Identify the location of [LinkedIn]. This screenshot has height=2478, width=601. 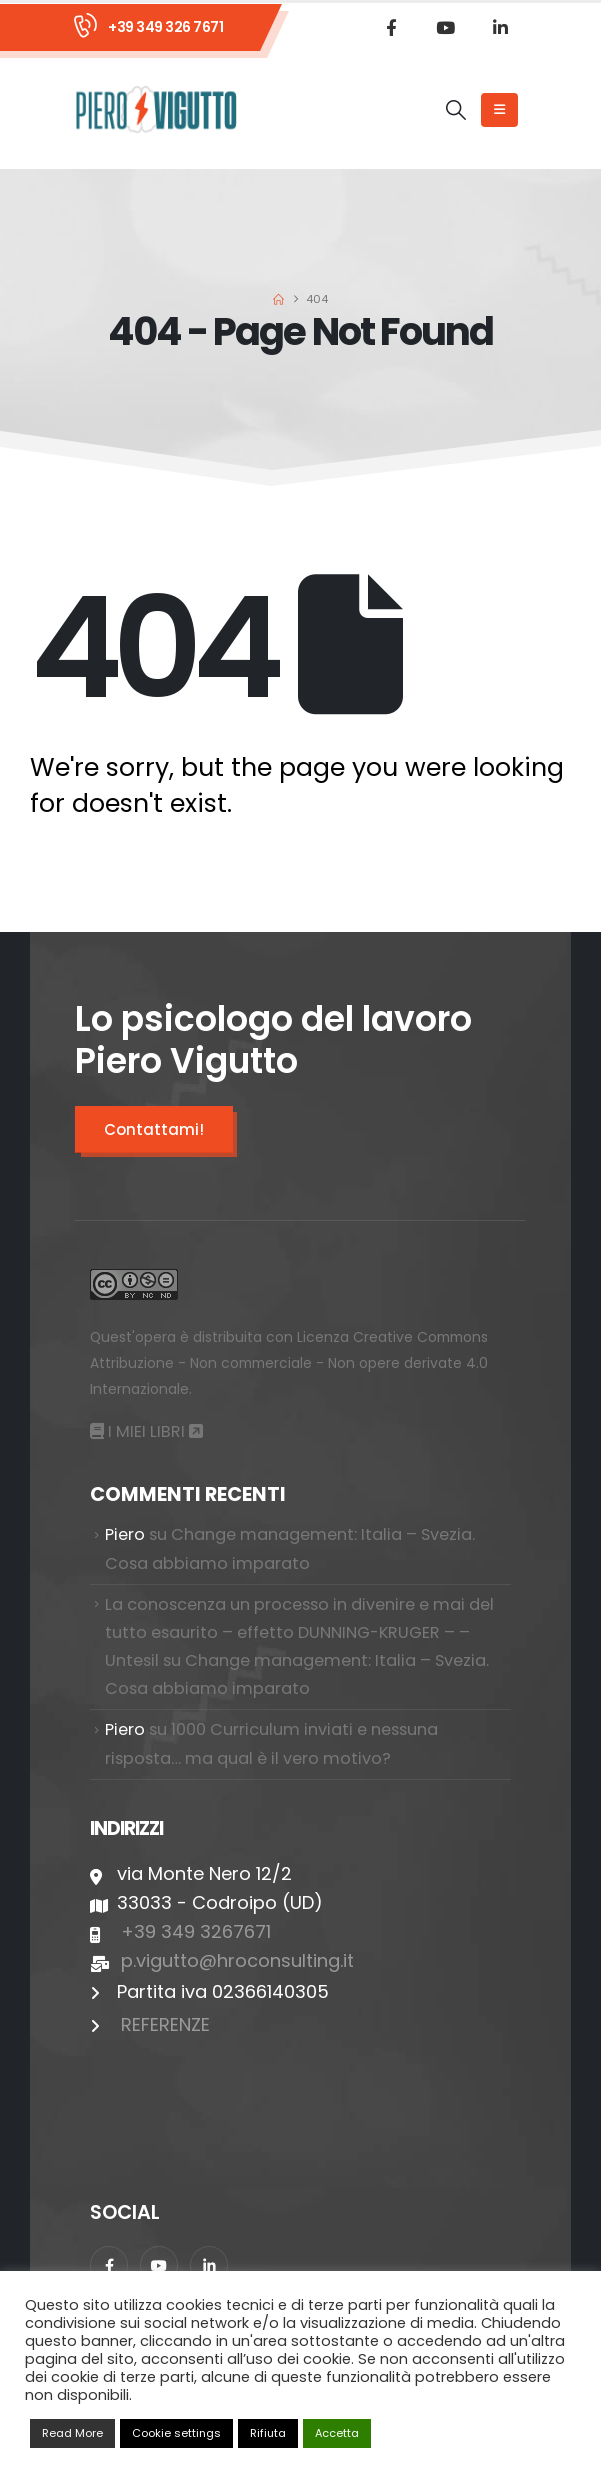
(501, 27).